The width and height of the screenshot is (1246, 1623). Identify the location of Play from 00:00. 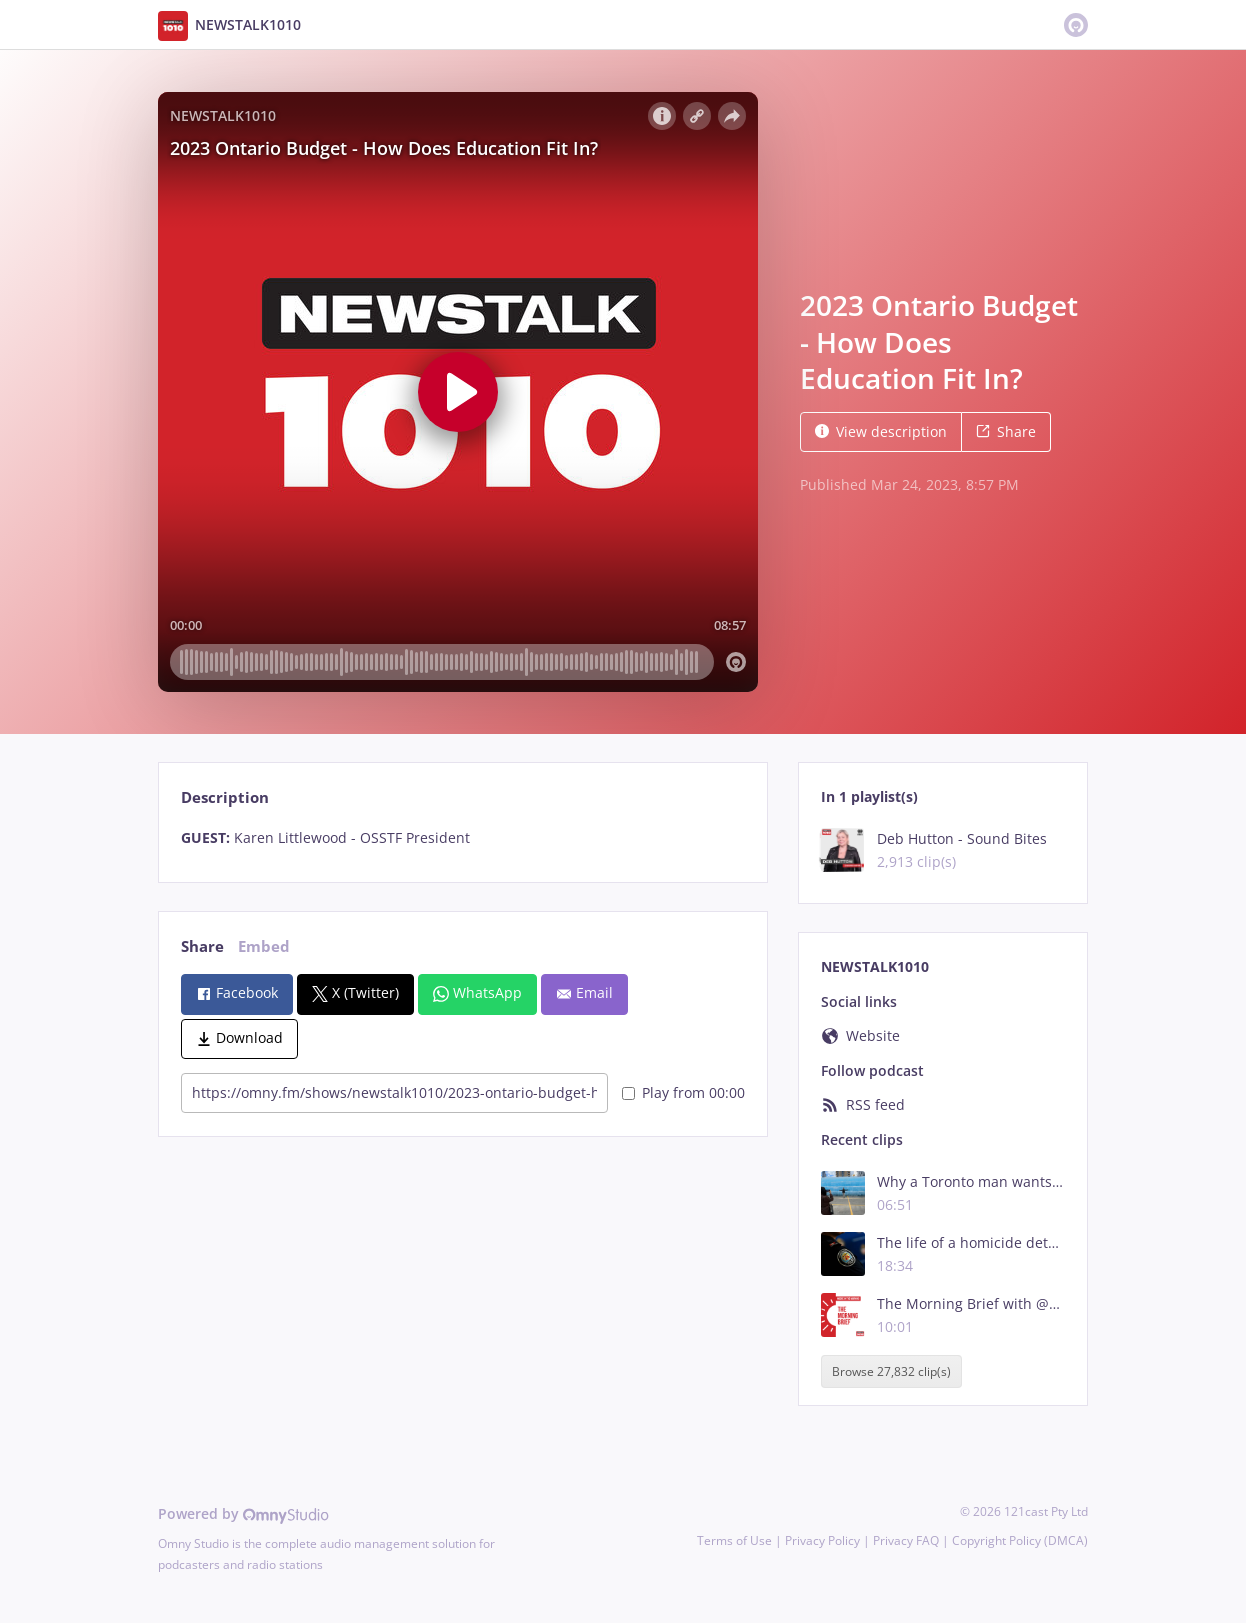
(683, 1092).